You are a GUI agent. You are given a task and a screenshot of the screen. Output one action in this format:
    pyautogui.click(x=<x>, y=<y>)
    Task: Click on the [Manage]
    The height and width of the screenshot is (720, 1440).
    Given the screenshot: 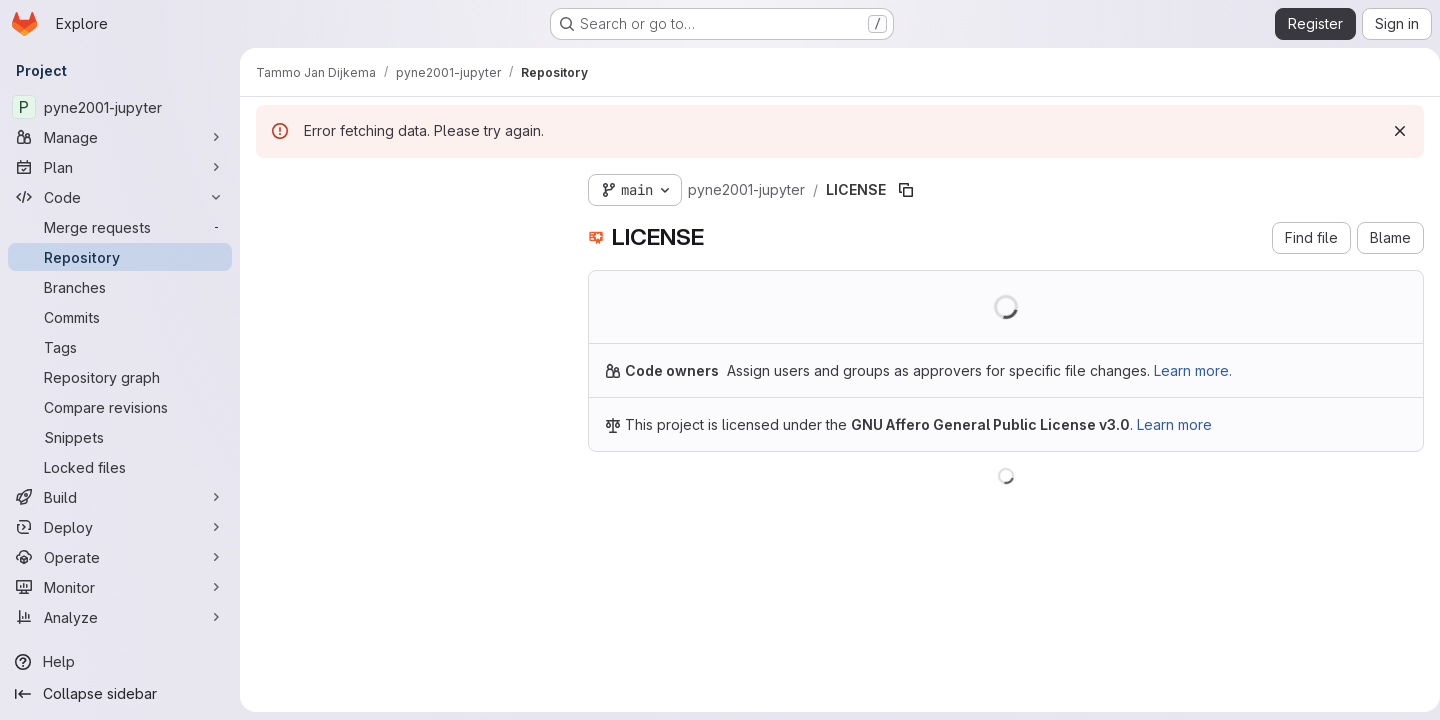 What is the action you would take?
    pyautogui.click(x=120, y=137)
    